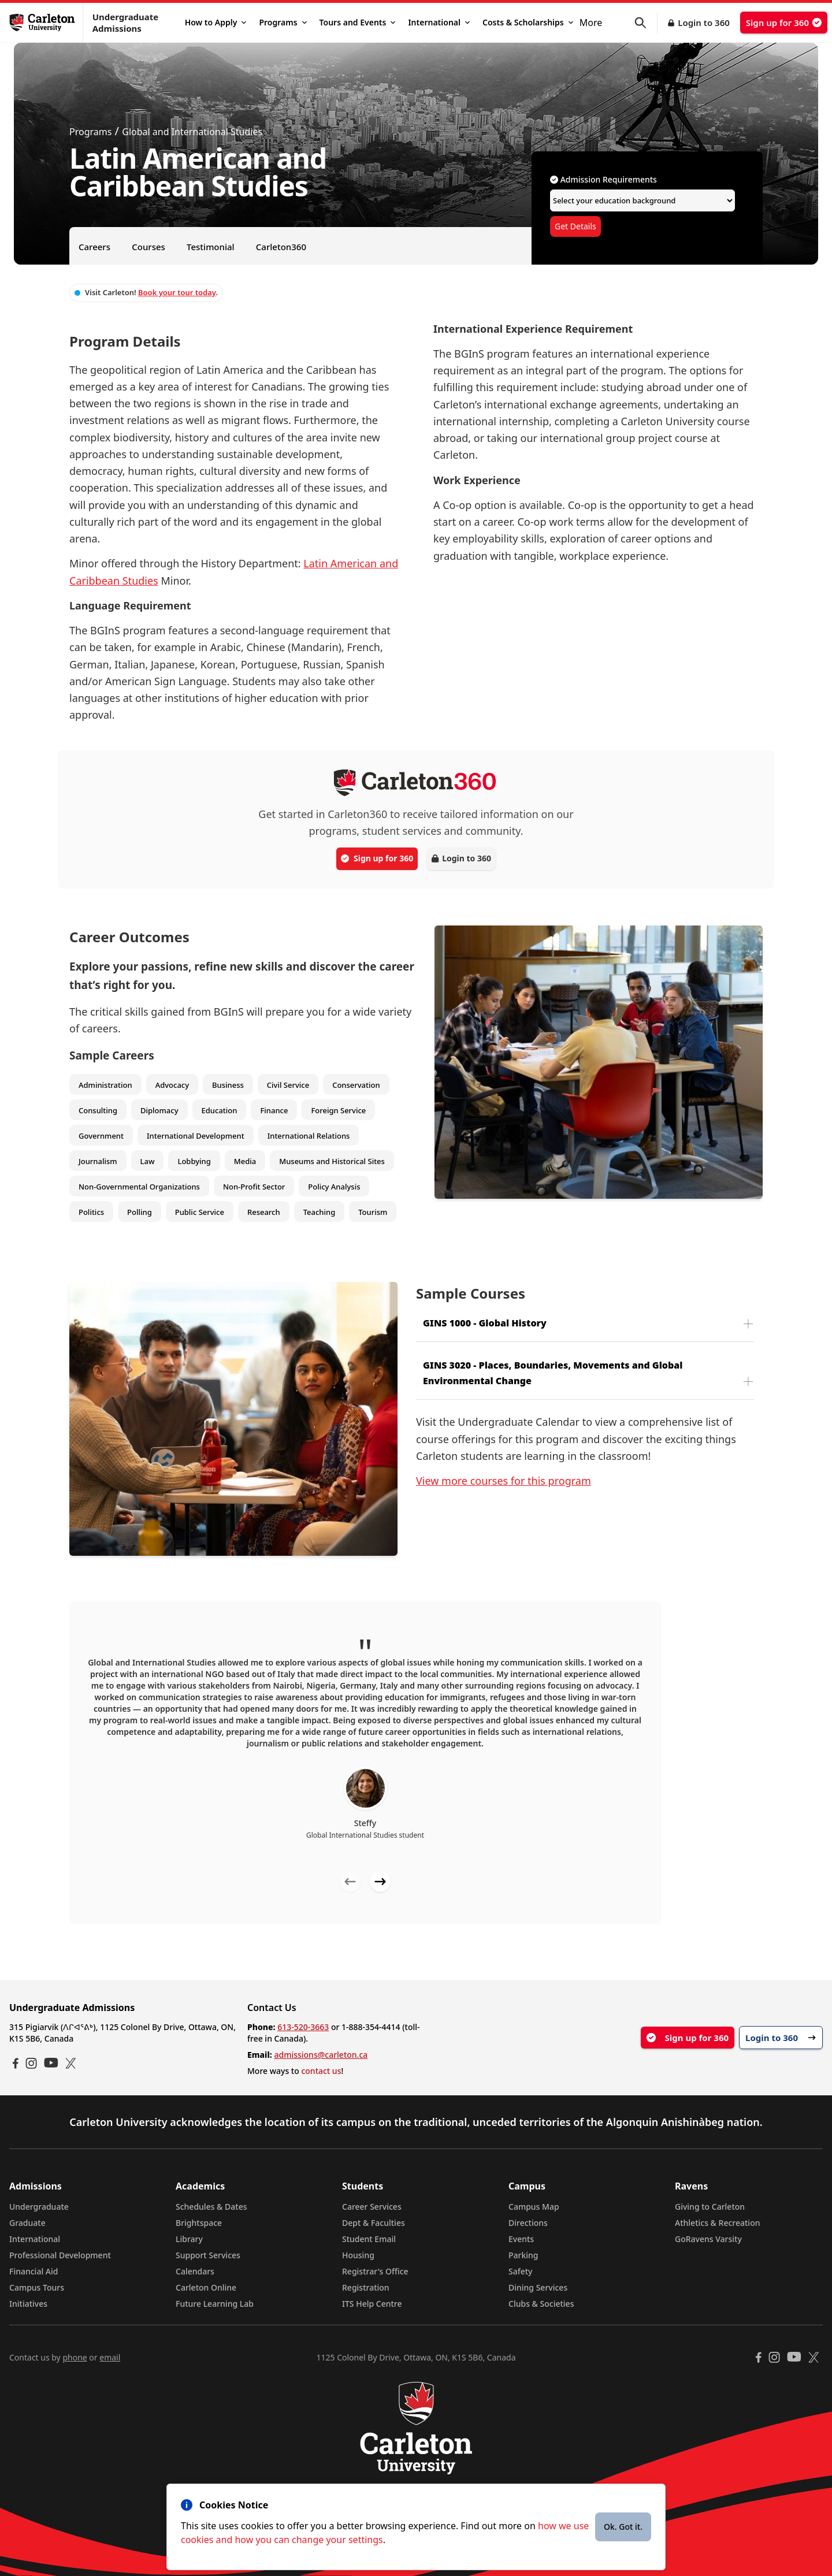 The height and width of the screenshot is (2576, 832). What do you see at coordinates (192, 131) in the screenshot?
I see `Global and International Studies` at bounding box center [192, 131].